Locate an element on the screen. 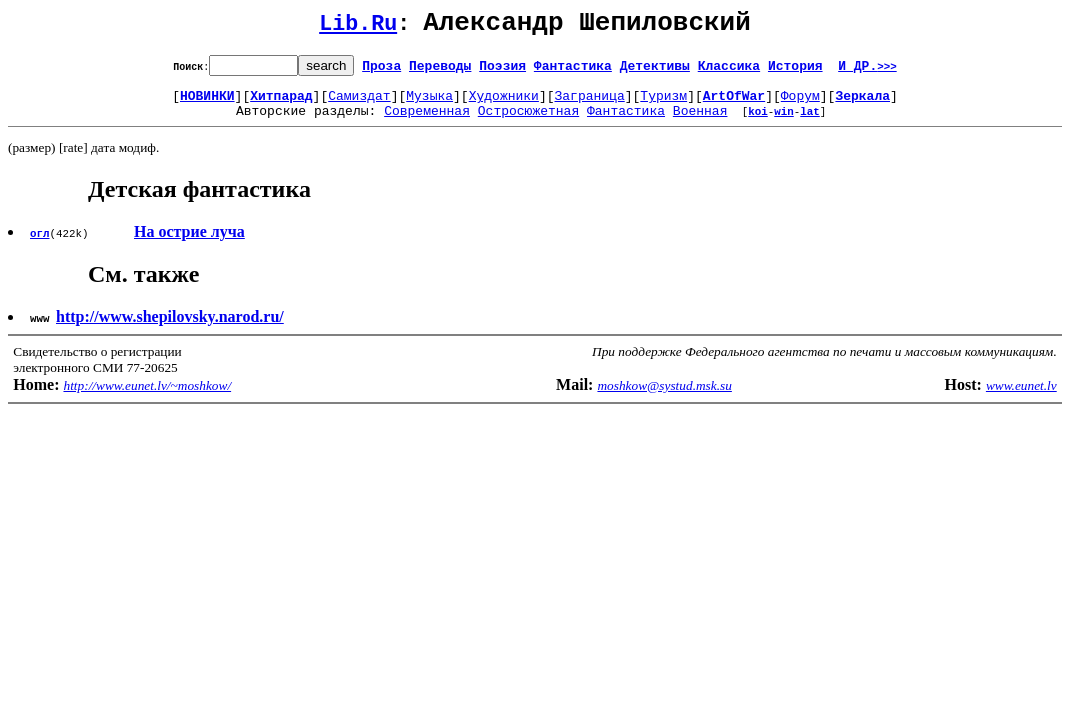 This screenshot has height=720, width=1070. История is located at coordinates (795, 71).